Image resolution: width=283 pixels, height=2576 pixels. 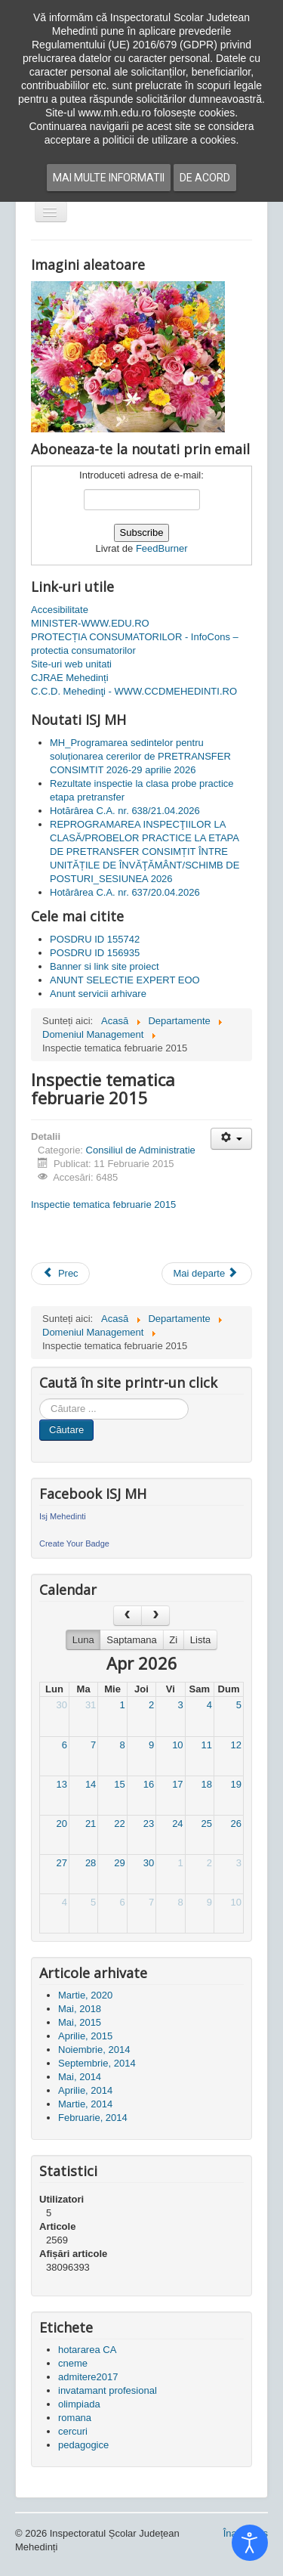 I want to click on Martie, 2014, so click(x=85, y=2104).